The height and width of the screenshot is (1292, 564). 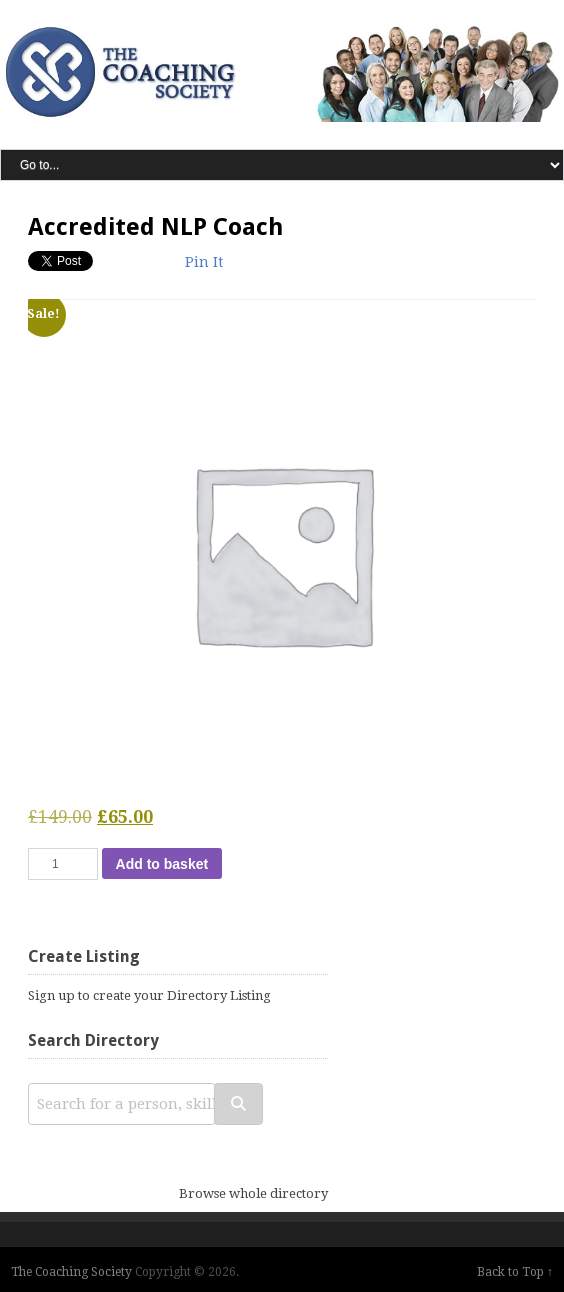 What do you see at coordinates (515, 1272) in the screenshot?
I see `Back to Top ↑` at bounding box center [515, 1272].